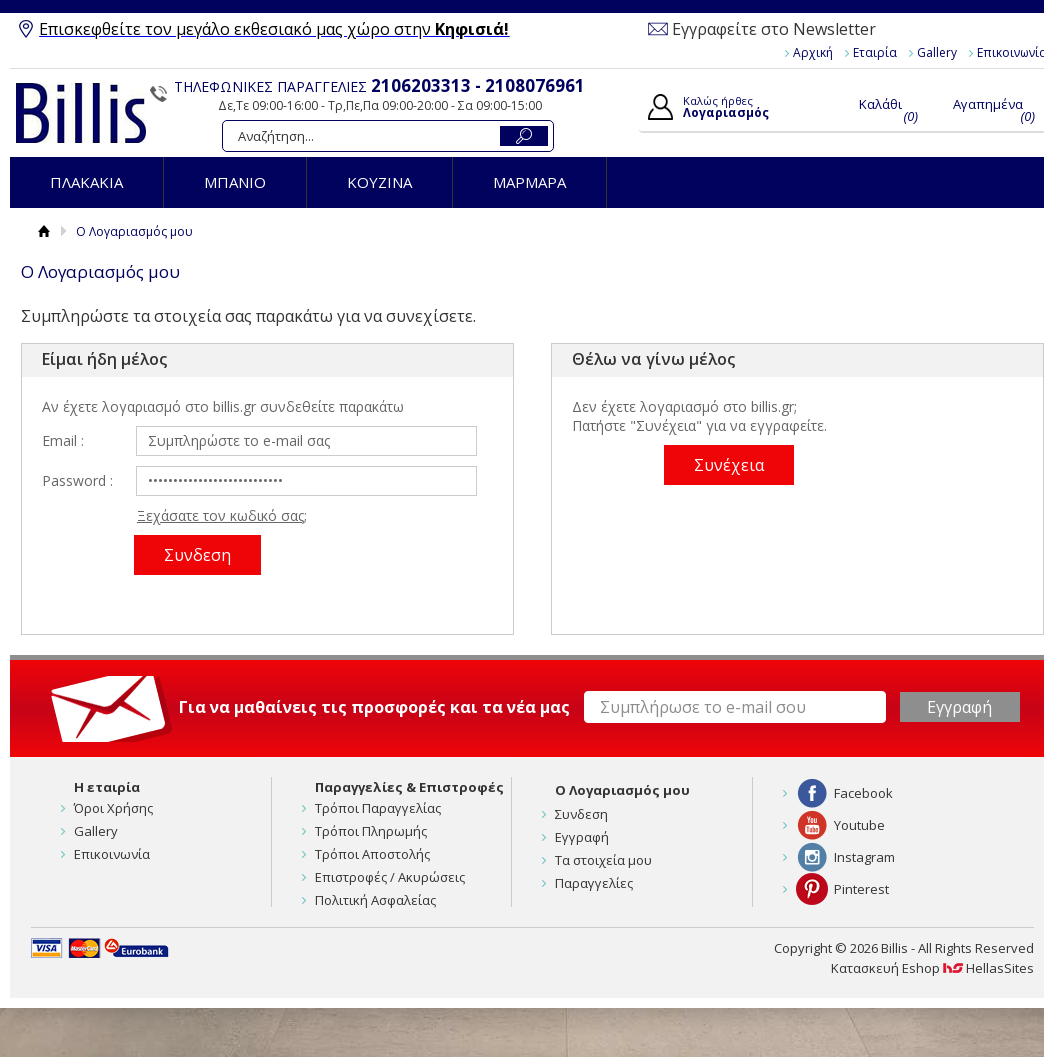 This screenshot has width=1044, height=1057. What do you see at coordinates (63, 440) in the screenshot?
I see `Email :` at bounding box center [63, 440].